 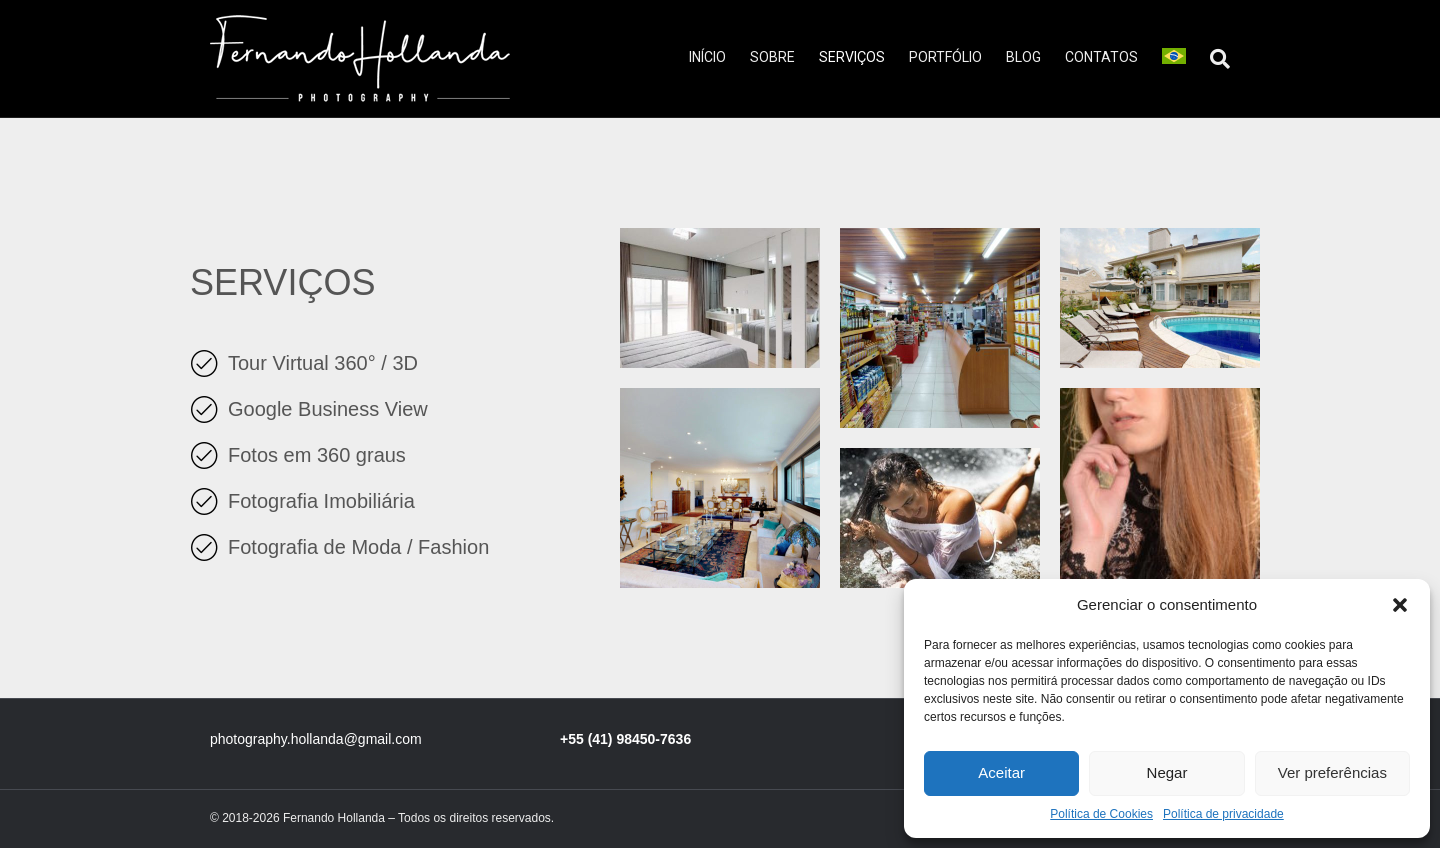 What do you see at coordinates (625, 739) in the screenshot?
I see `+55 (41) 98450-7636` at bounding box center [625, 739].